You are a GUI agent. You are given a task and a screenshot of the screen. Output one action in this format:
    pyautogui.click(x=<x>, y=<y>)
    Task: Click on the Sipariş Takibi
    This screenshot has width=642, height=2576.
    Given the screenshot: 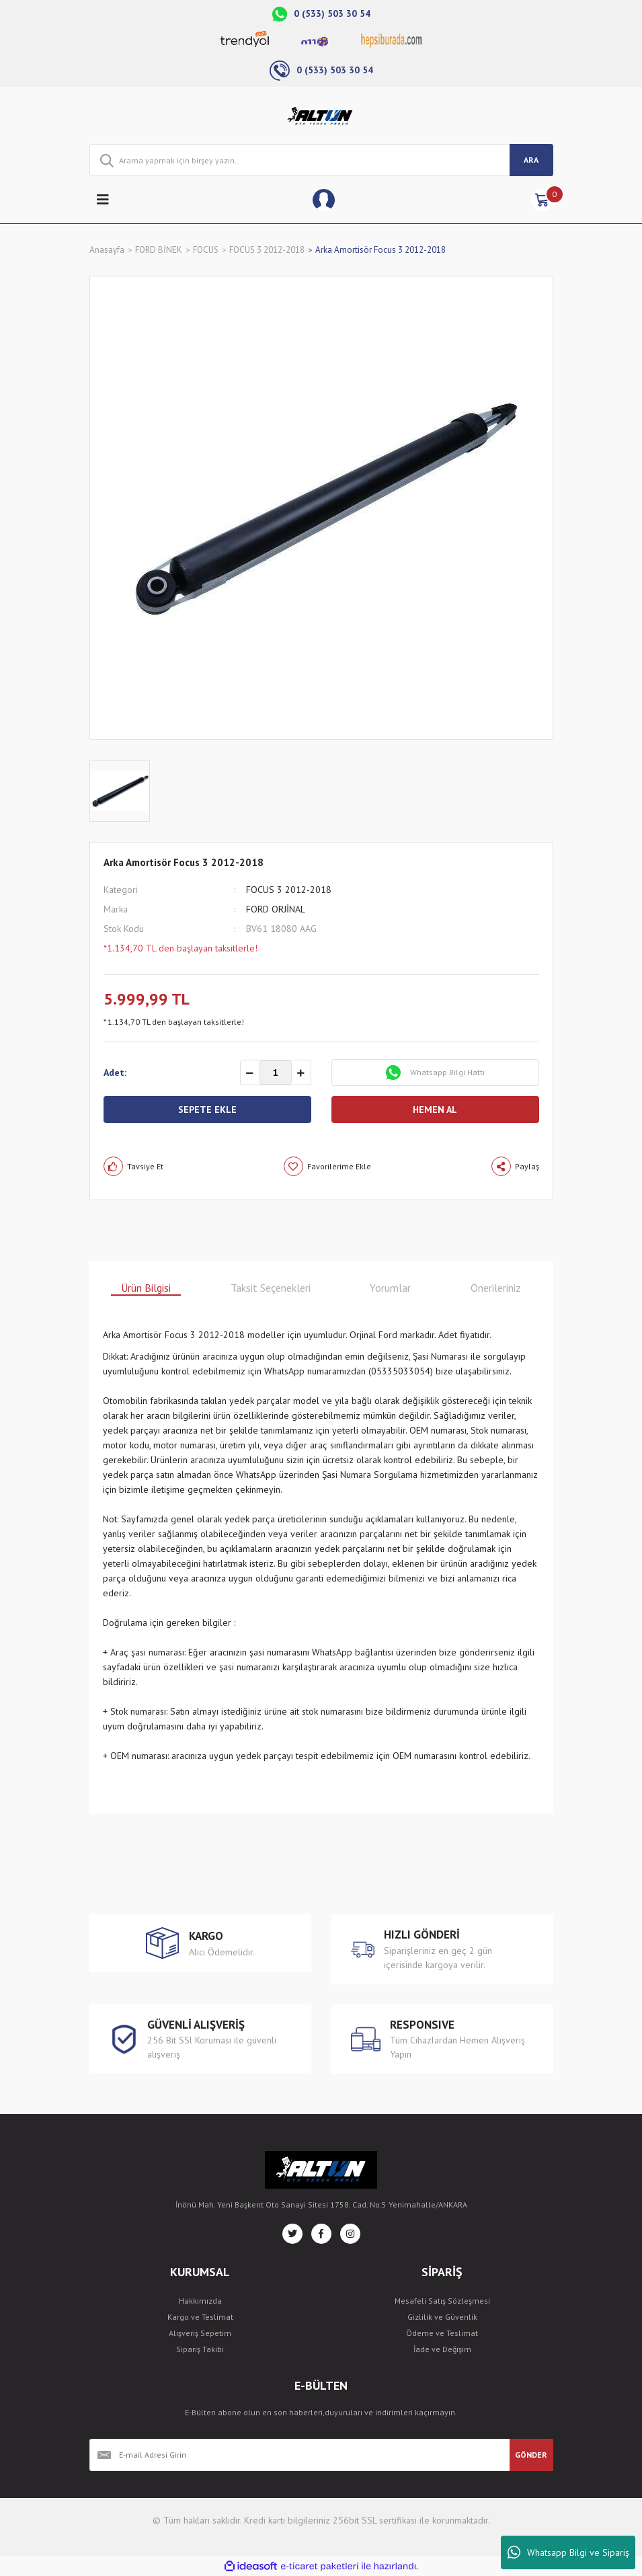 What is the action you would take?
    pyautogui.click(x=200, y=2349)
    